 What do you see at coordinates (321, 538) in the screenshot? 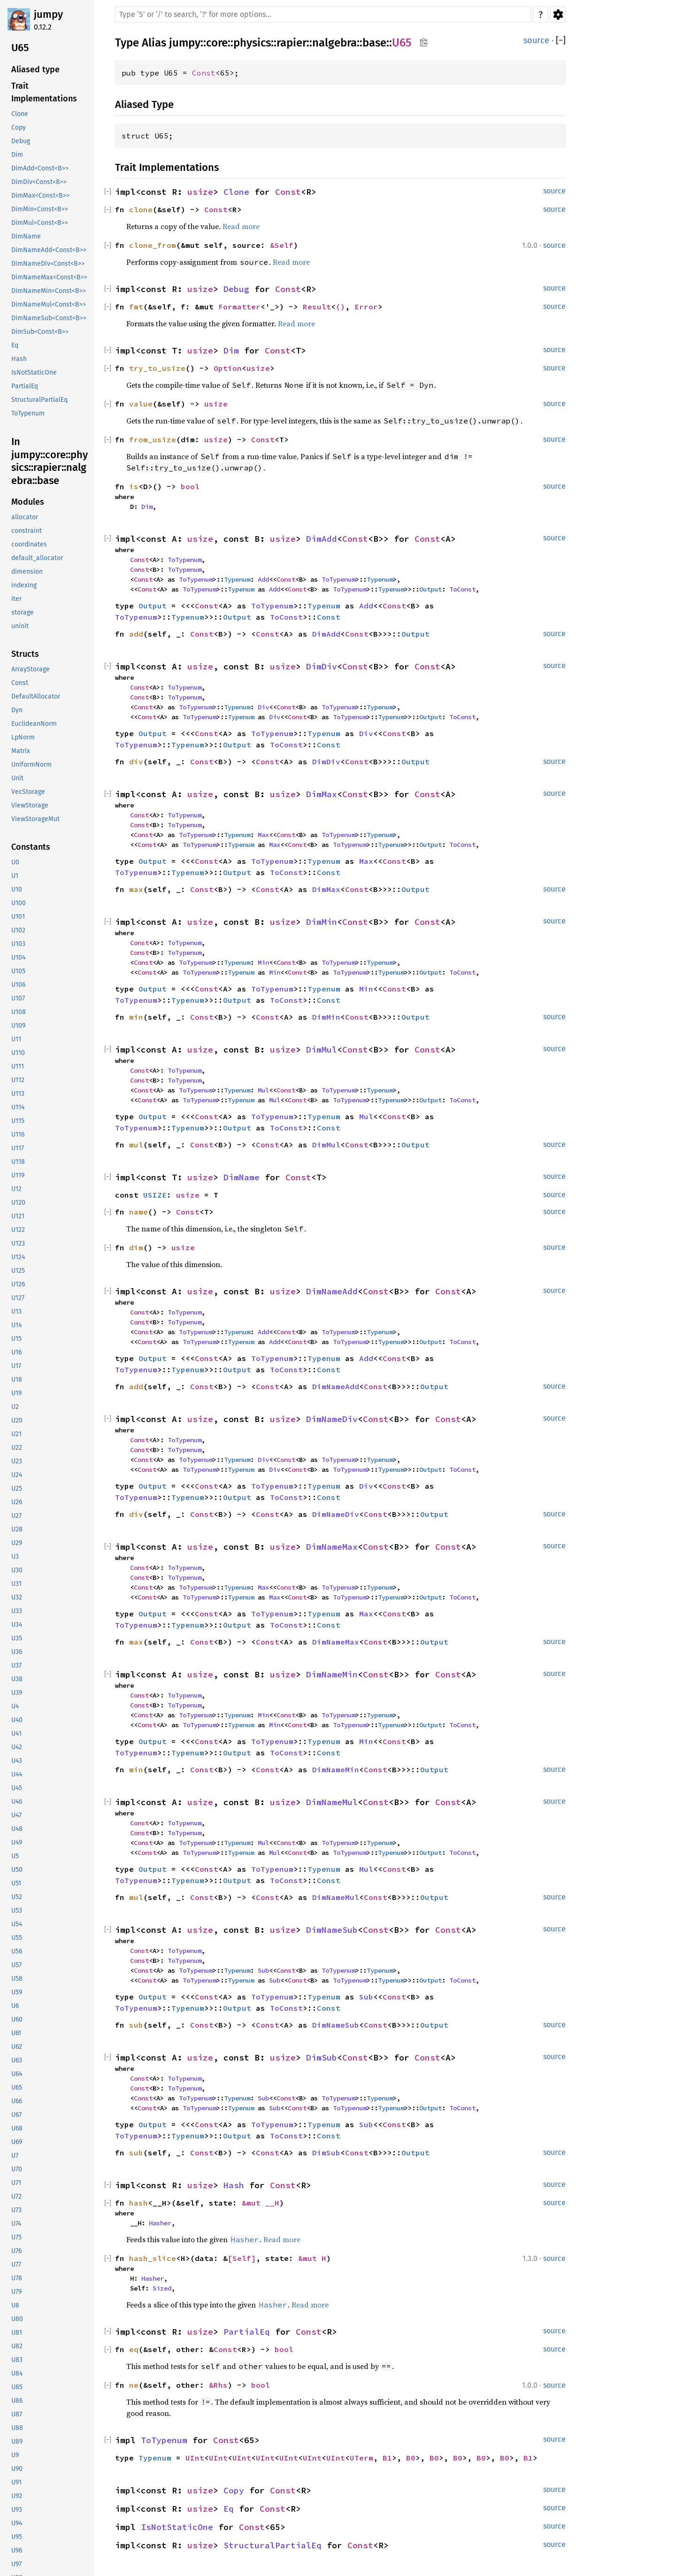
I see `DimAdd` at bounding box center [321, 538].